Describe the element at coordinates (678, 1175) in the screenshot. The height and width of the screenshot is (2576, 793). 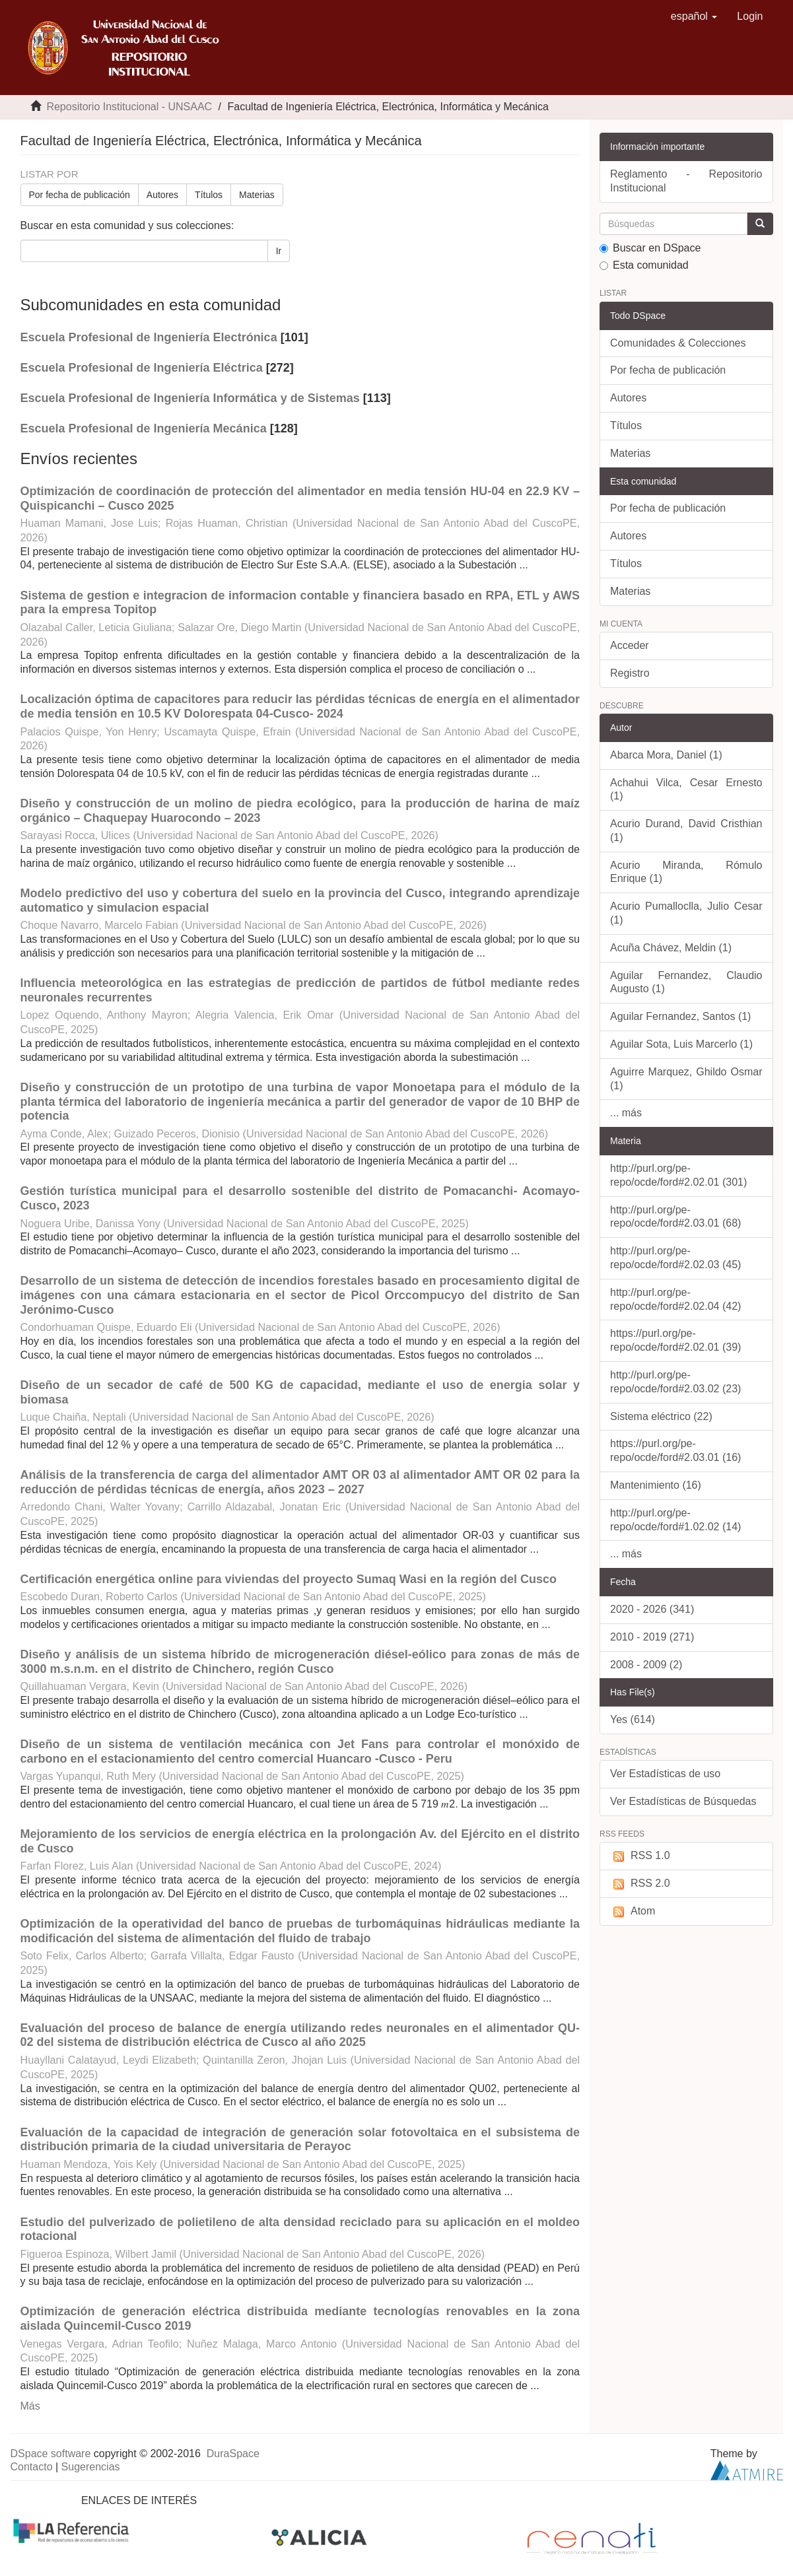
I see `http://purl.org/pe-repo/ocde/ford#2.02.01 (301)` at that location.